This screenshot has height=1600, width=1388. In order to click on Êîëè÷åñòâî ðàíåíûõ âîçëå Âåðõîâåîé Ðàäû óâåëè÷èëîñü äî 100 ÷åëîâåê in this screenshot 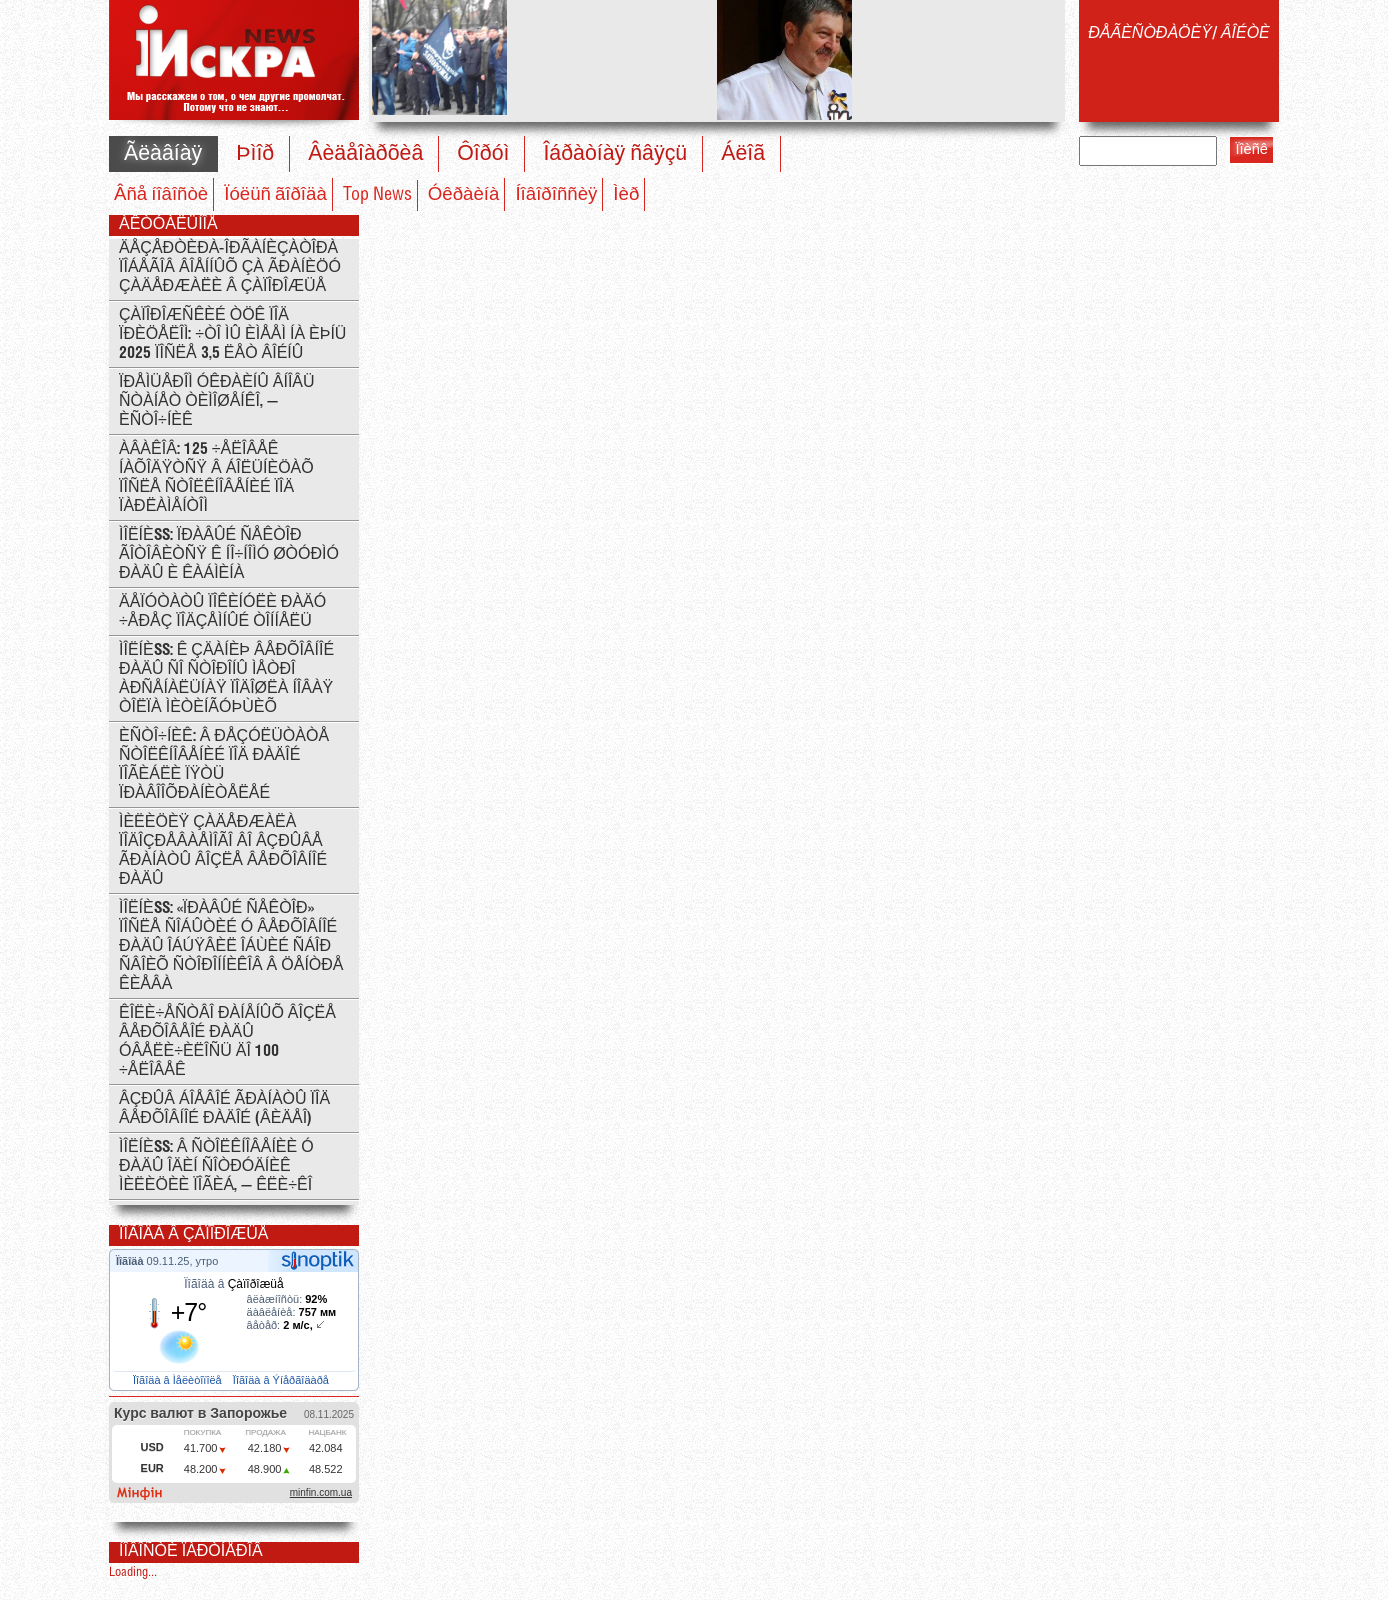, I will do `click(227, 1042)`.